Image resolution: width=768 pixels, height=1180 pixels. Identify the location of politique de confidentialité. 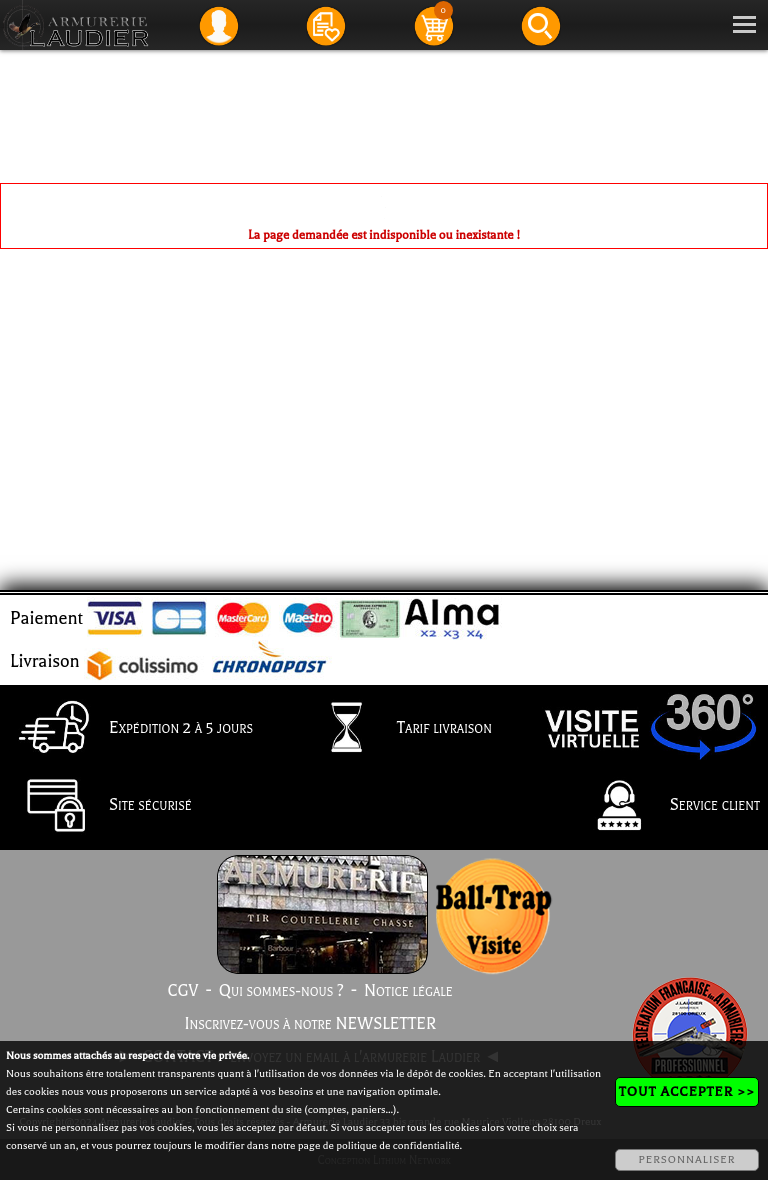
(397, 1145).